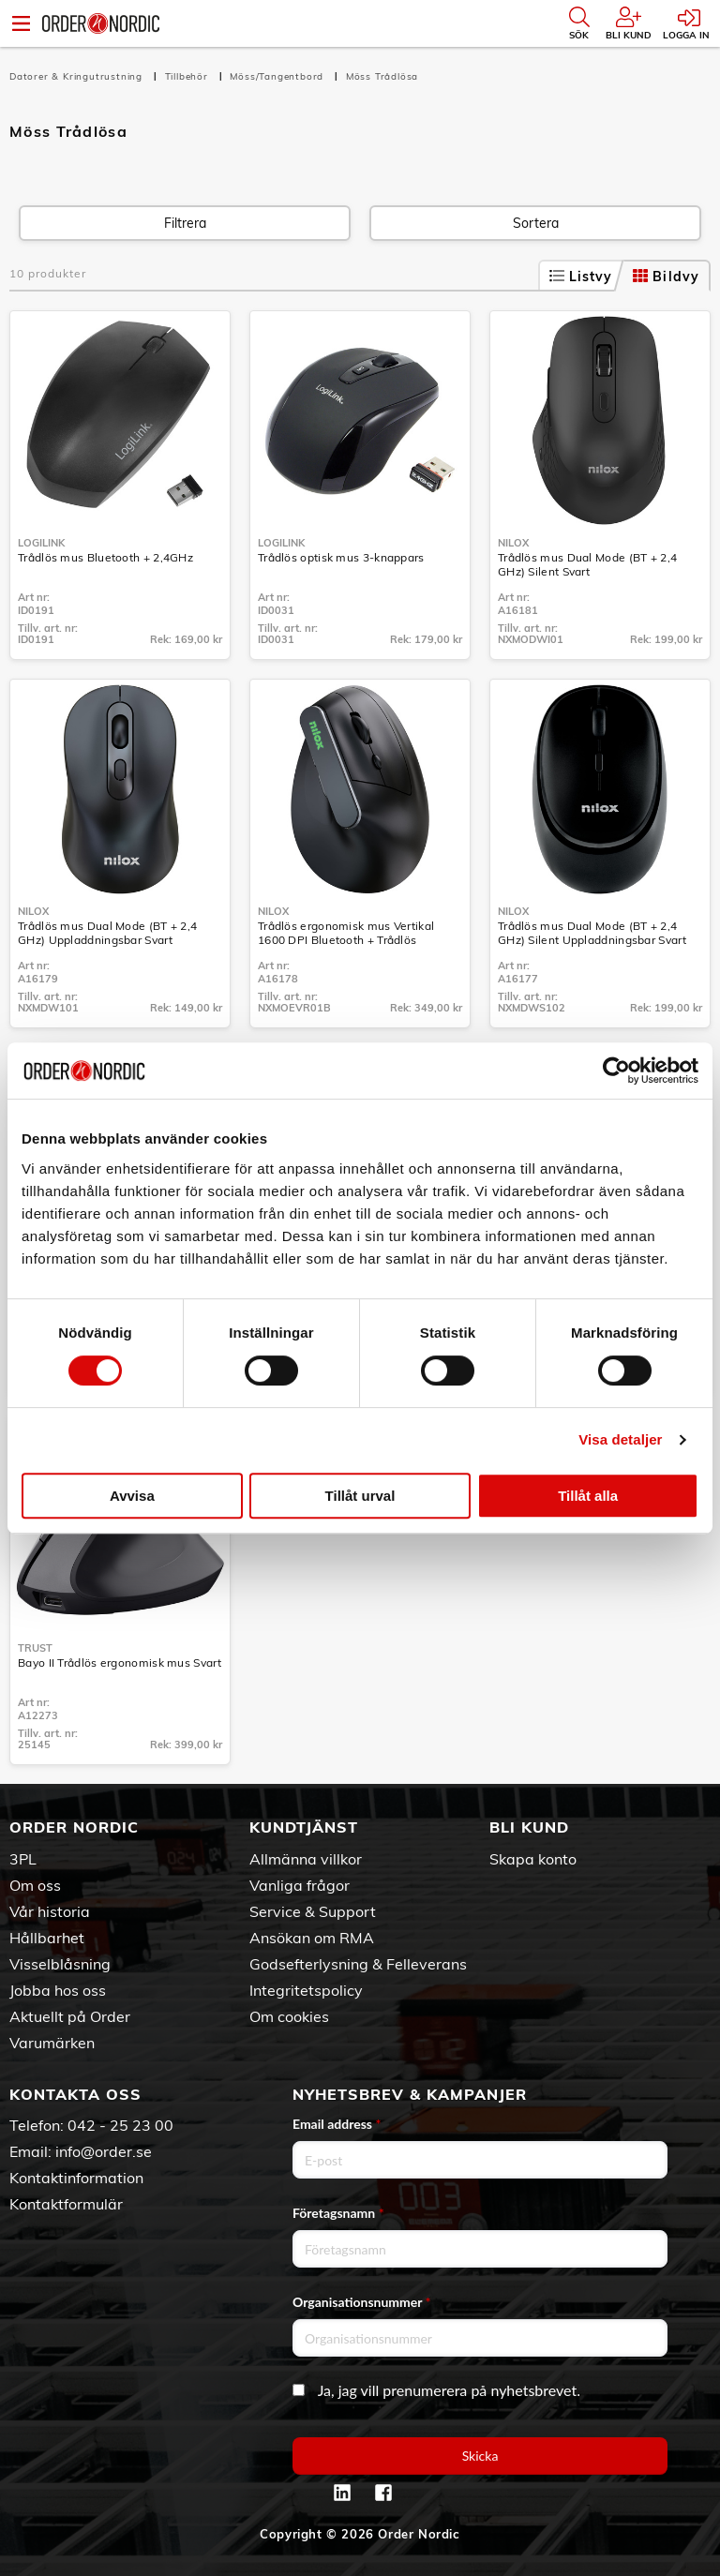  What do you see at coordinates (312, 1911) in the screenshot?
I see `Service & Support` at bounding box center [312, 1911].